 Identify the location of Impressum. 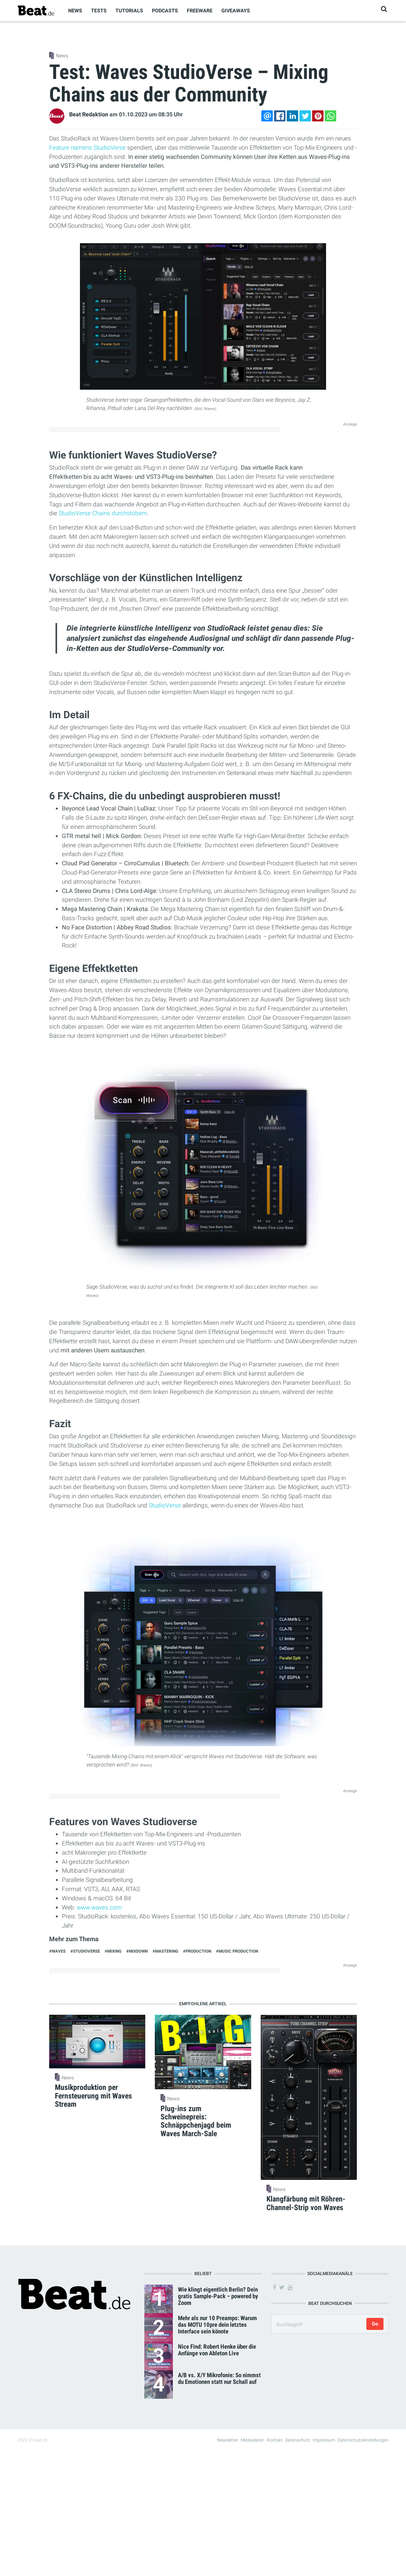
(324, 2440).